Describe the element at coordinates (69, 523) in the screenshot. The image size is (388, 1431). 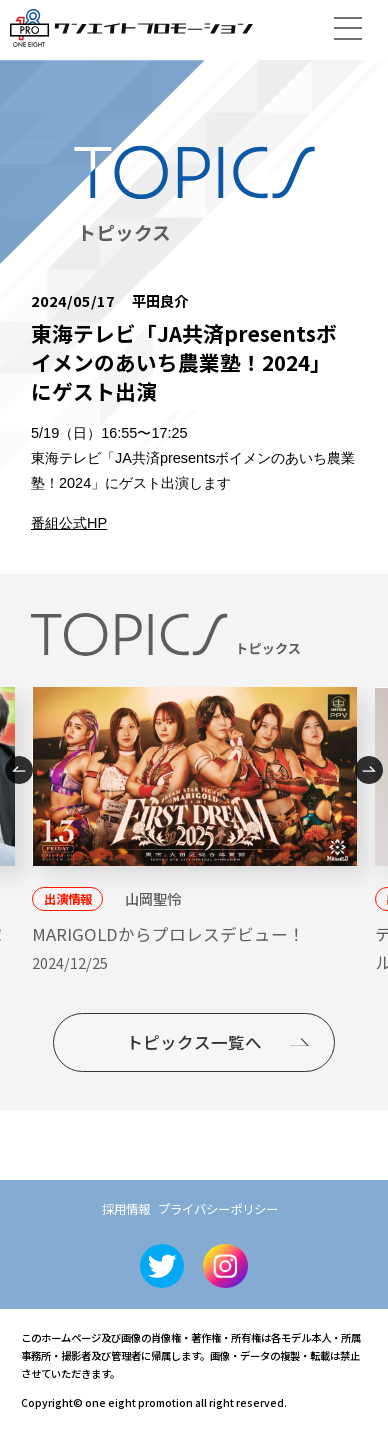
I see `番組公式HP` at that location.